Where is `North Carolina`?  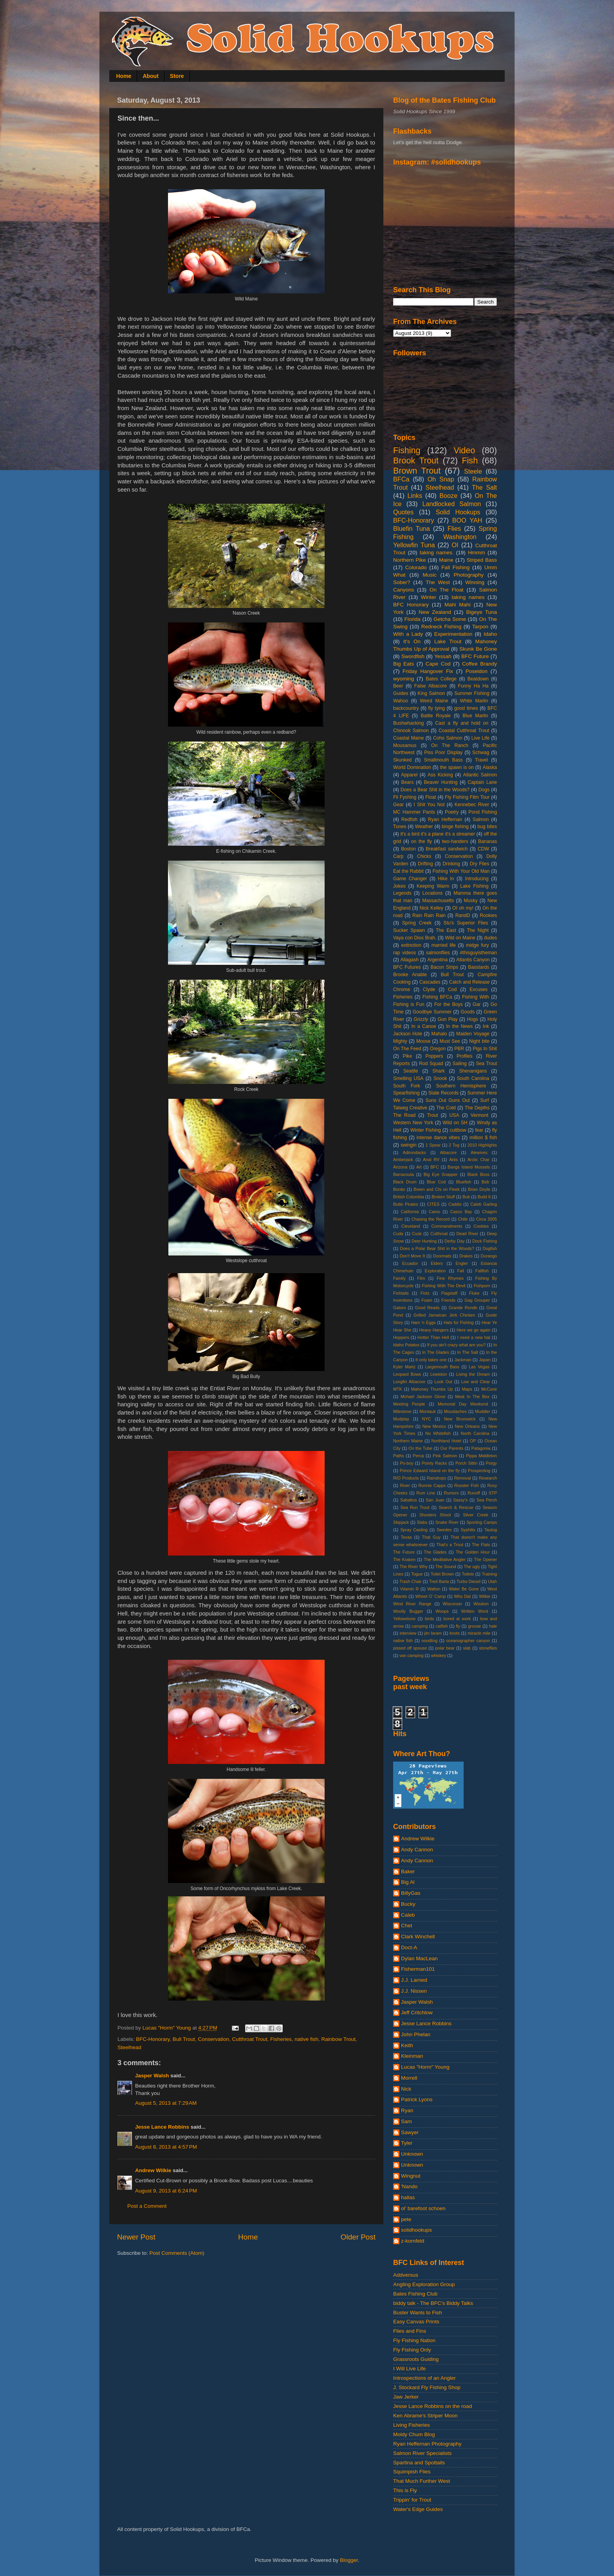
North Carolina is located at coordinates (475, 1433).